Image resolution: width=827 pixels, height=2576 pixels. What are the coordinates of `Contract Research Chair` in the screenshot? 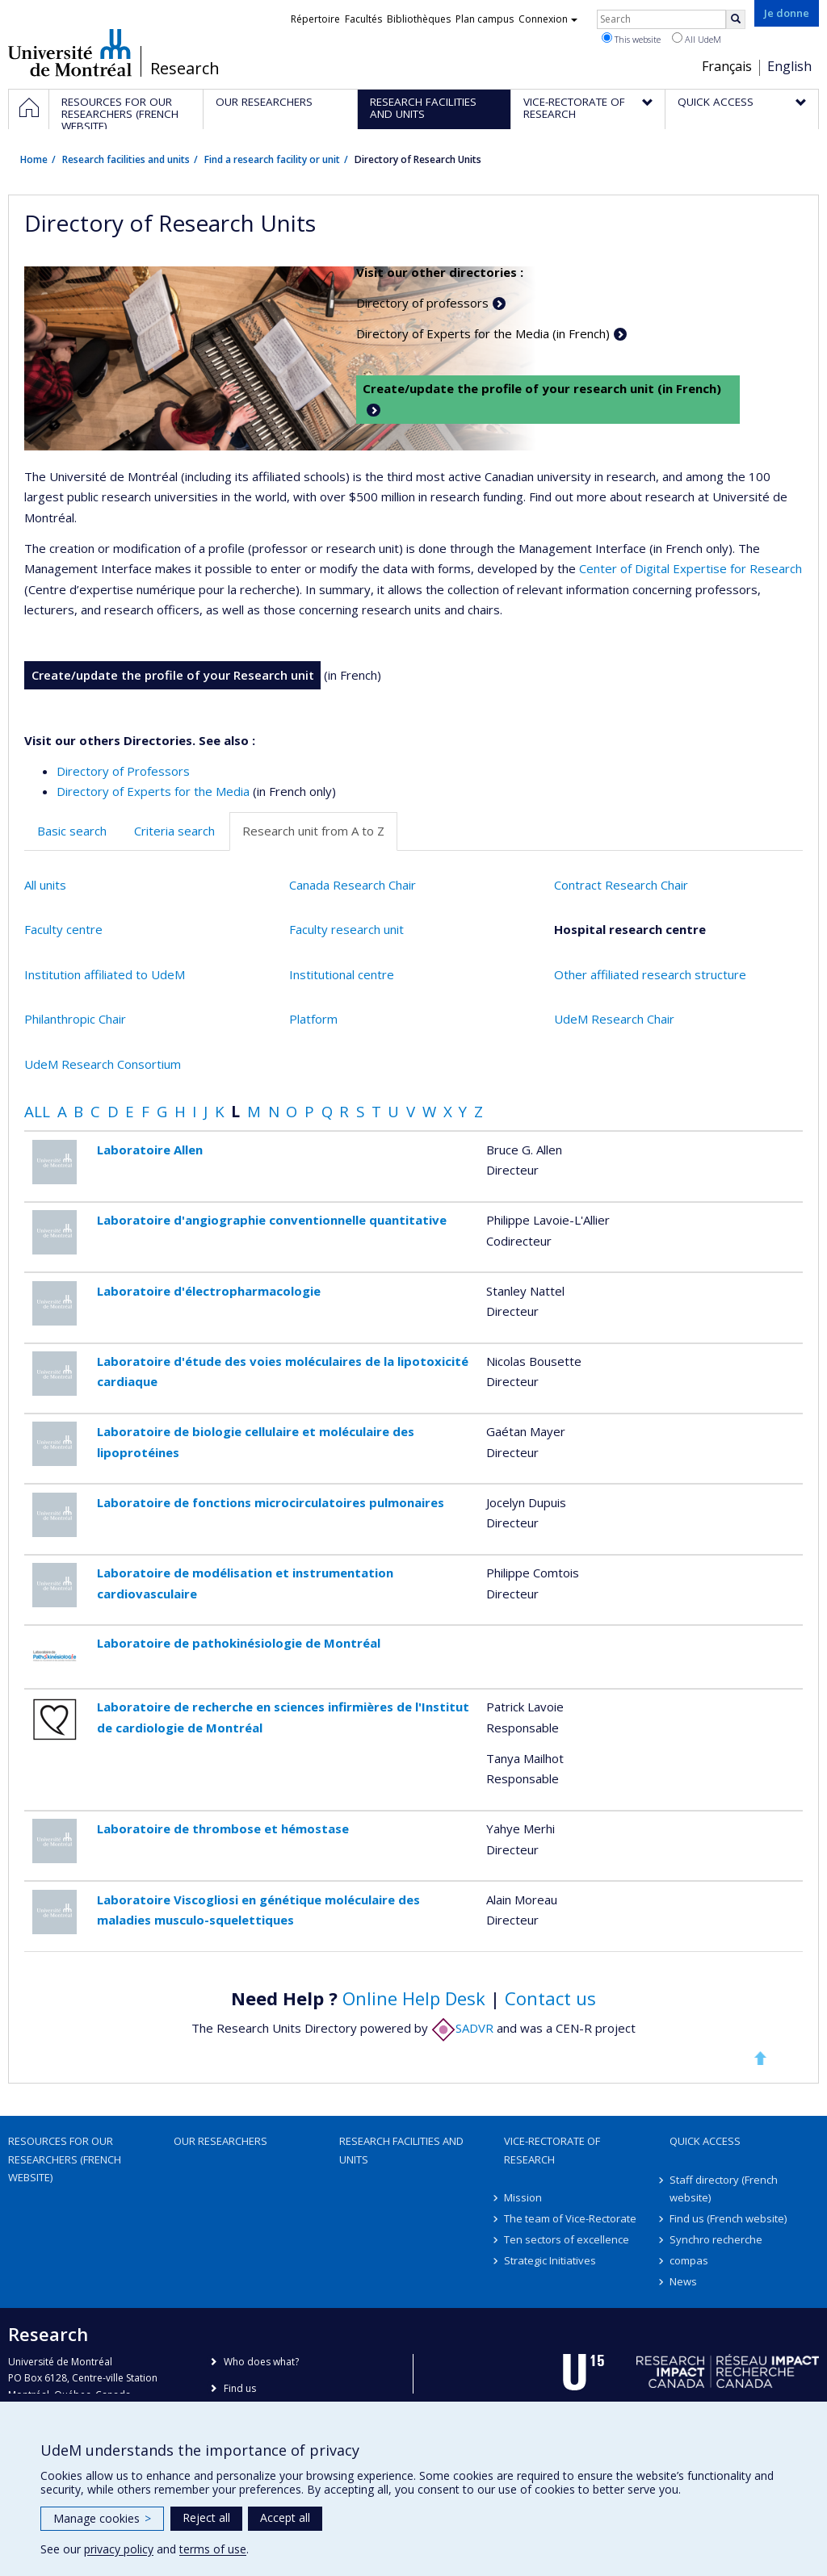 It's located at (621, 885).